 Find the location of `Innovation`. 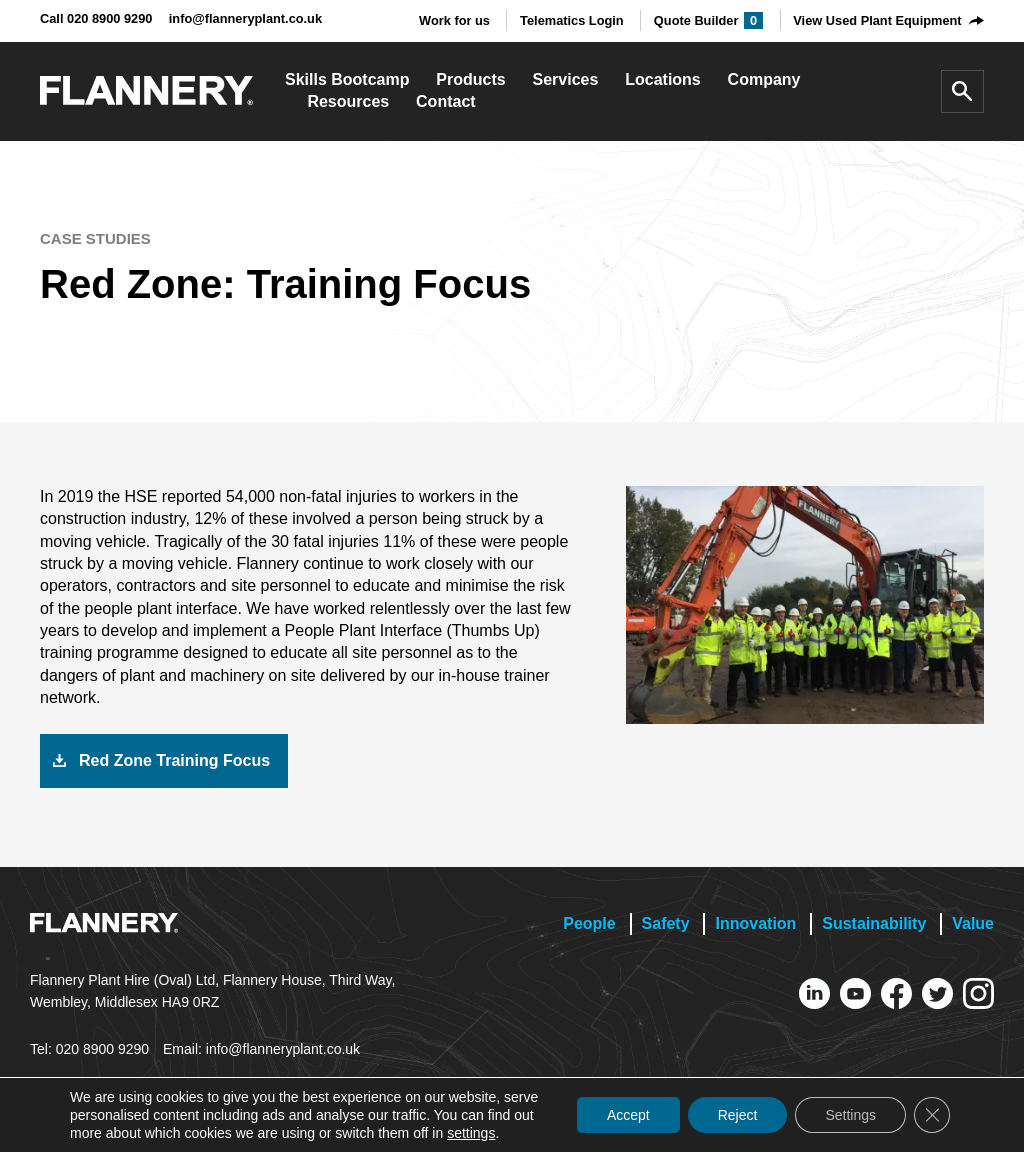

Innovation is located at coordinates (755, 923).